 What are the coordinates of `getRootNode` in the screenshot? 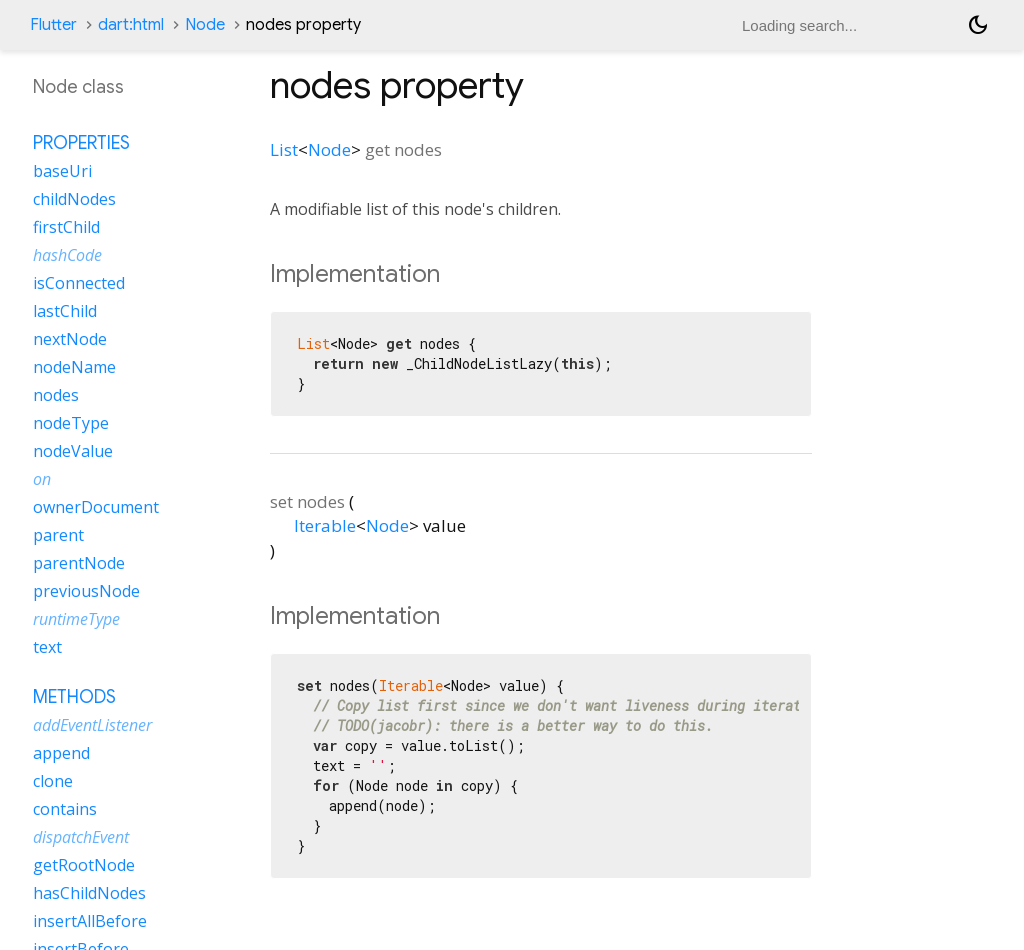 It's located at (84, 865).